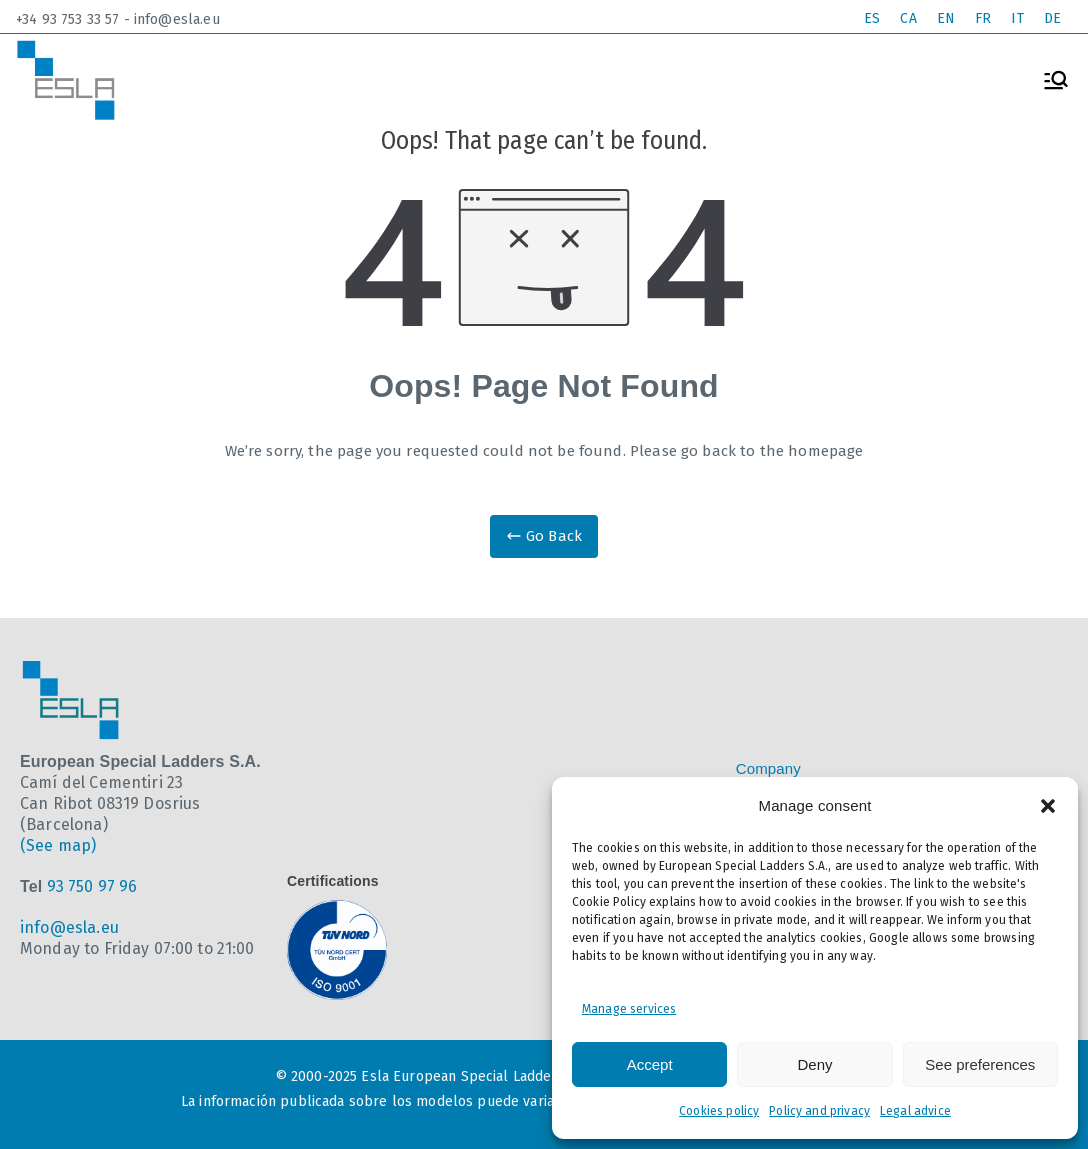 The image size is (1088, 1149). Describe the element at coordinates (58, 845) in the screenshot. I see `(See map)` at that location.